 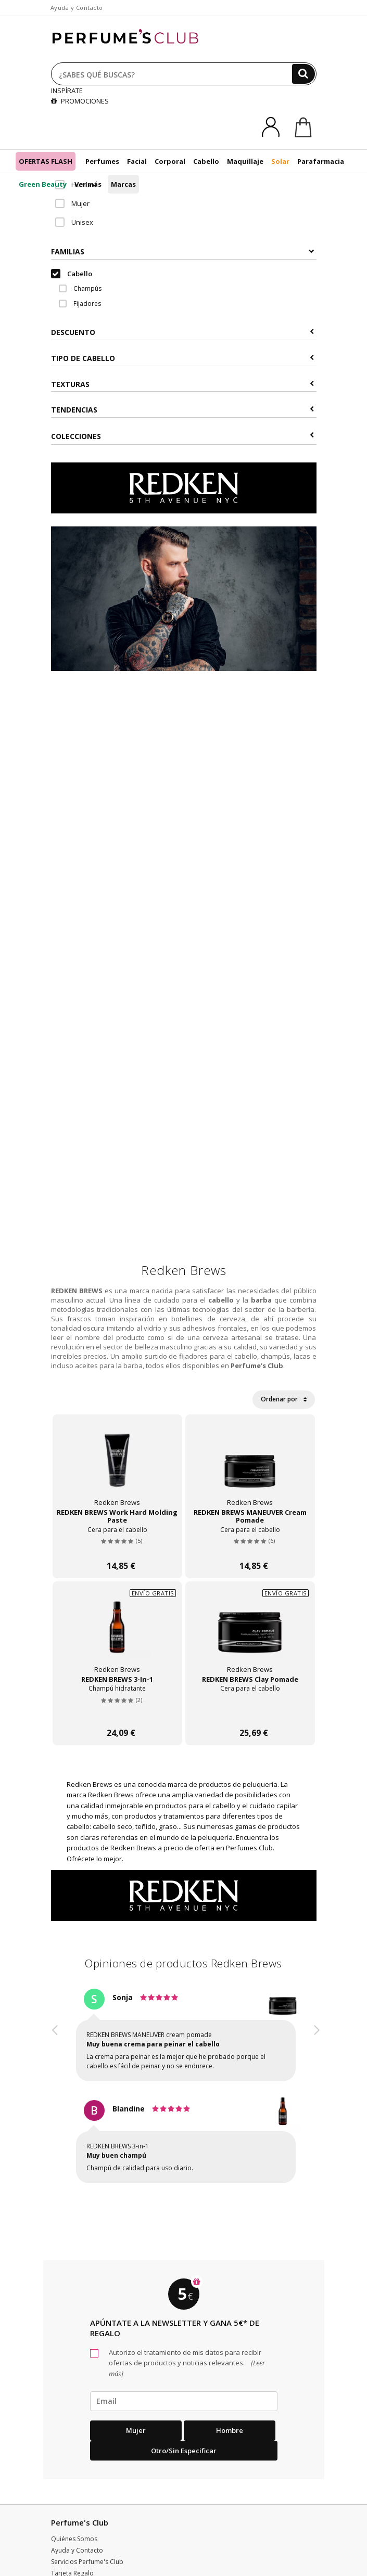 What do you see at coordinates (182, 436) in the screenshot?
I see `COLECCIONES` at bounding box center [182, 436].